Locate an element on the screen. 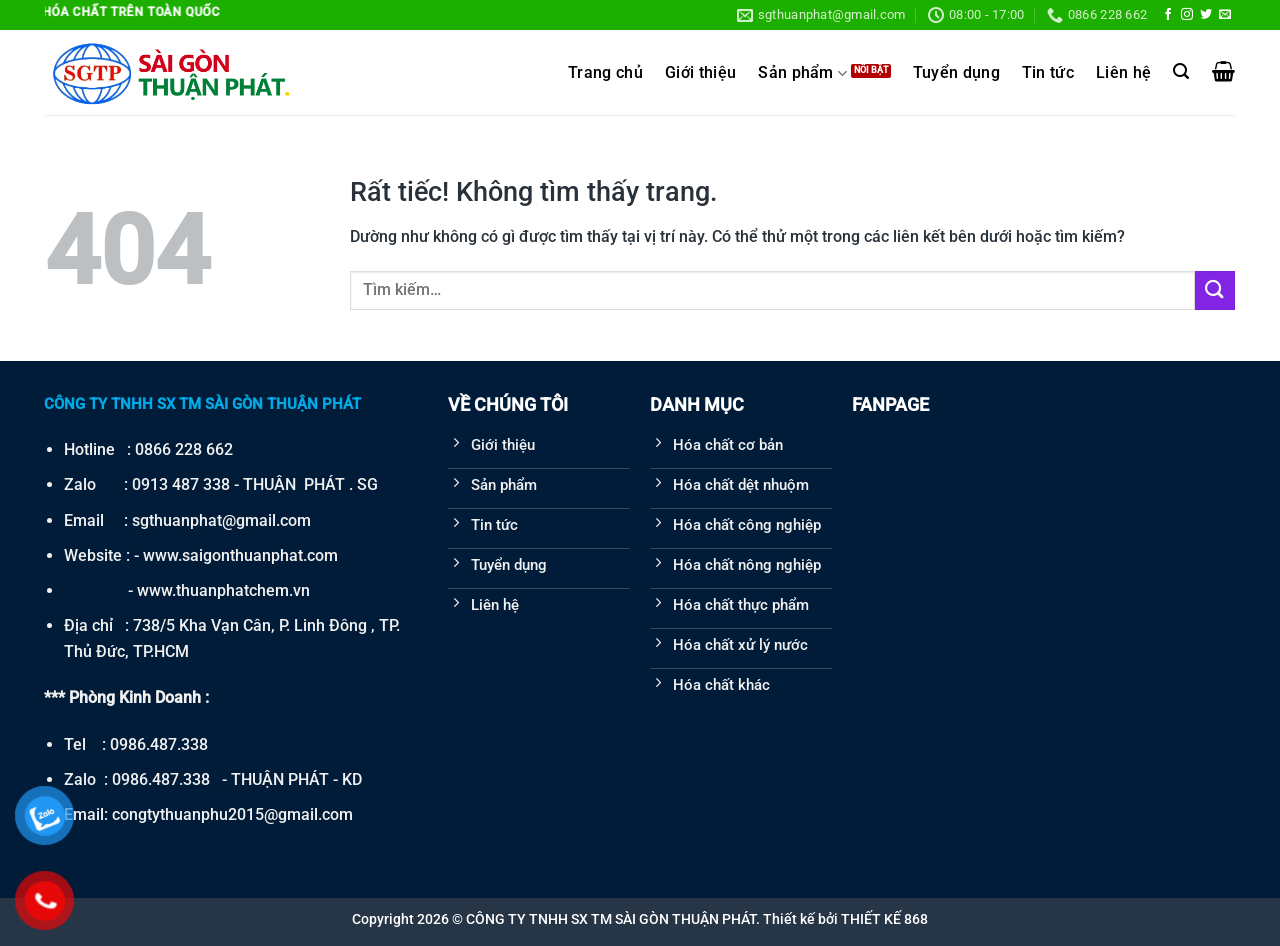  congtythuanphu2015@gmail.com is located at coordinates (232, 814).